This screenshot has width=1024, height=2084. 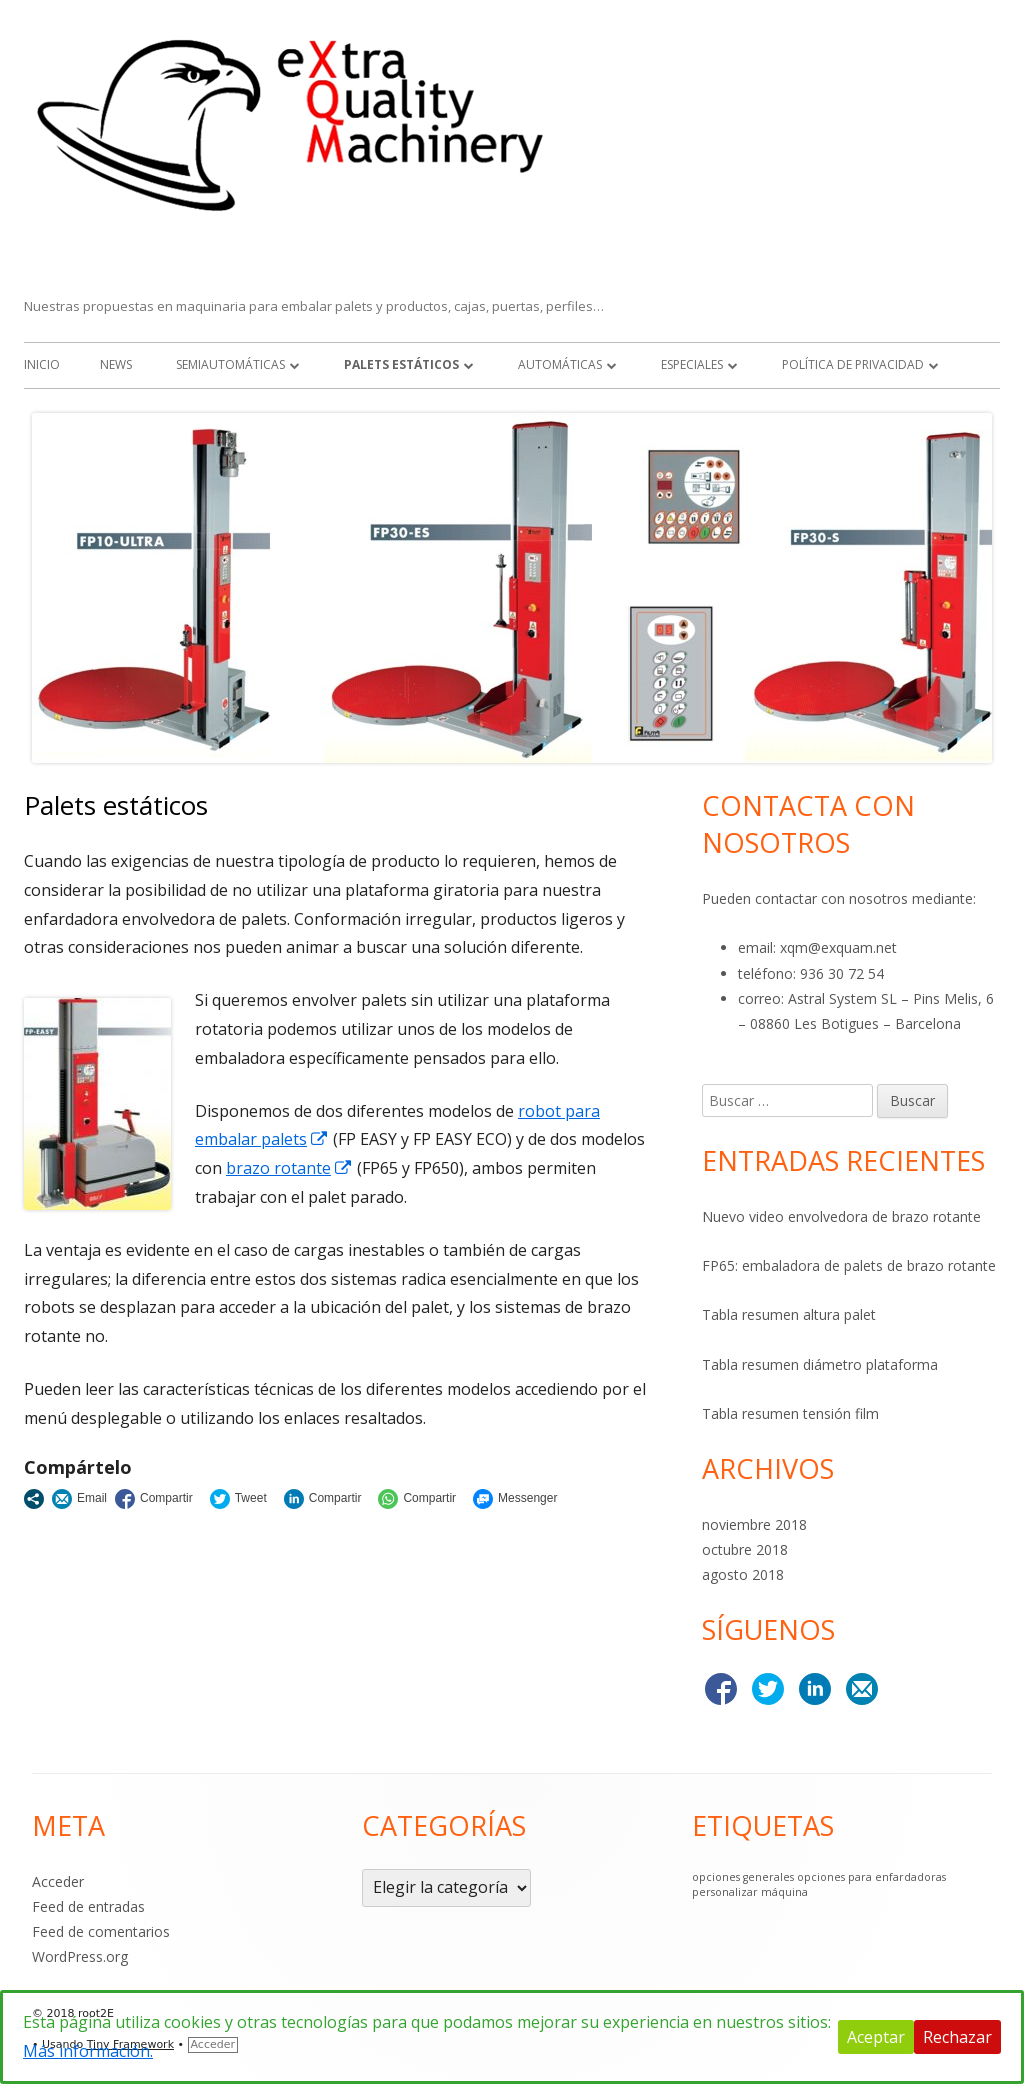 What do you see at coordinates (841, 1216) in the screenshot?
I see `Nuevo video envolvedora de brazo rotante` at bounding box center [841, 1216].